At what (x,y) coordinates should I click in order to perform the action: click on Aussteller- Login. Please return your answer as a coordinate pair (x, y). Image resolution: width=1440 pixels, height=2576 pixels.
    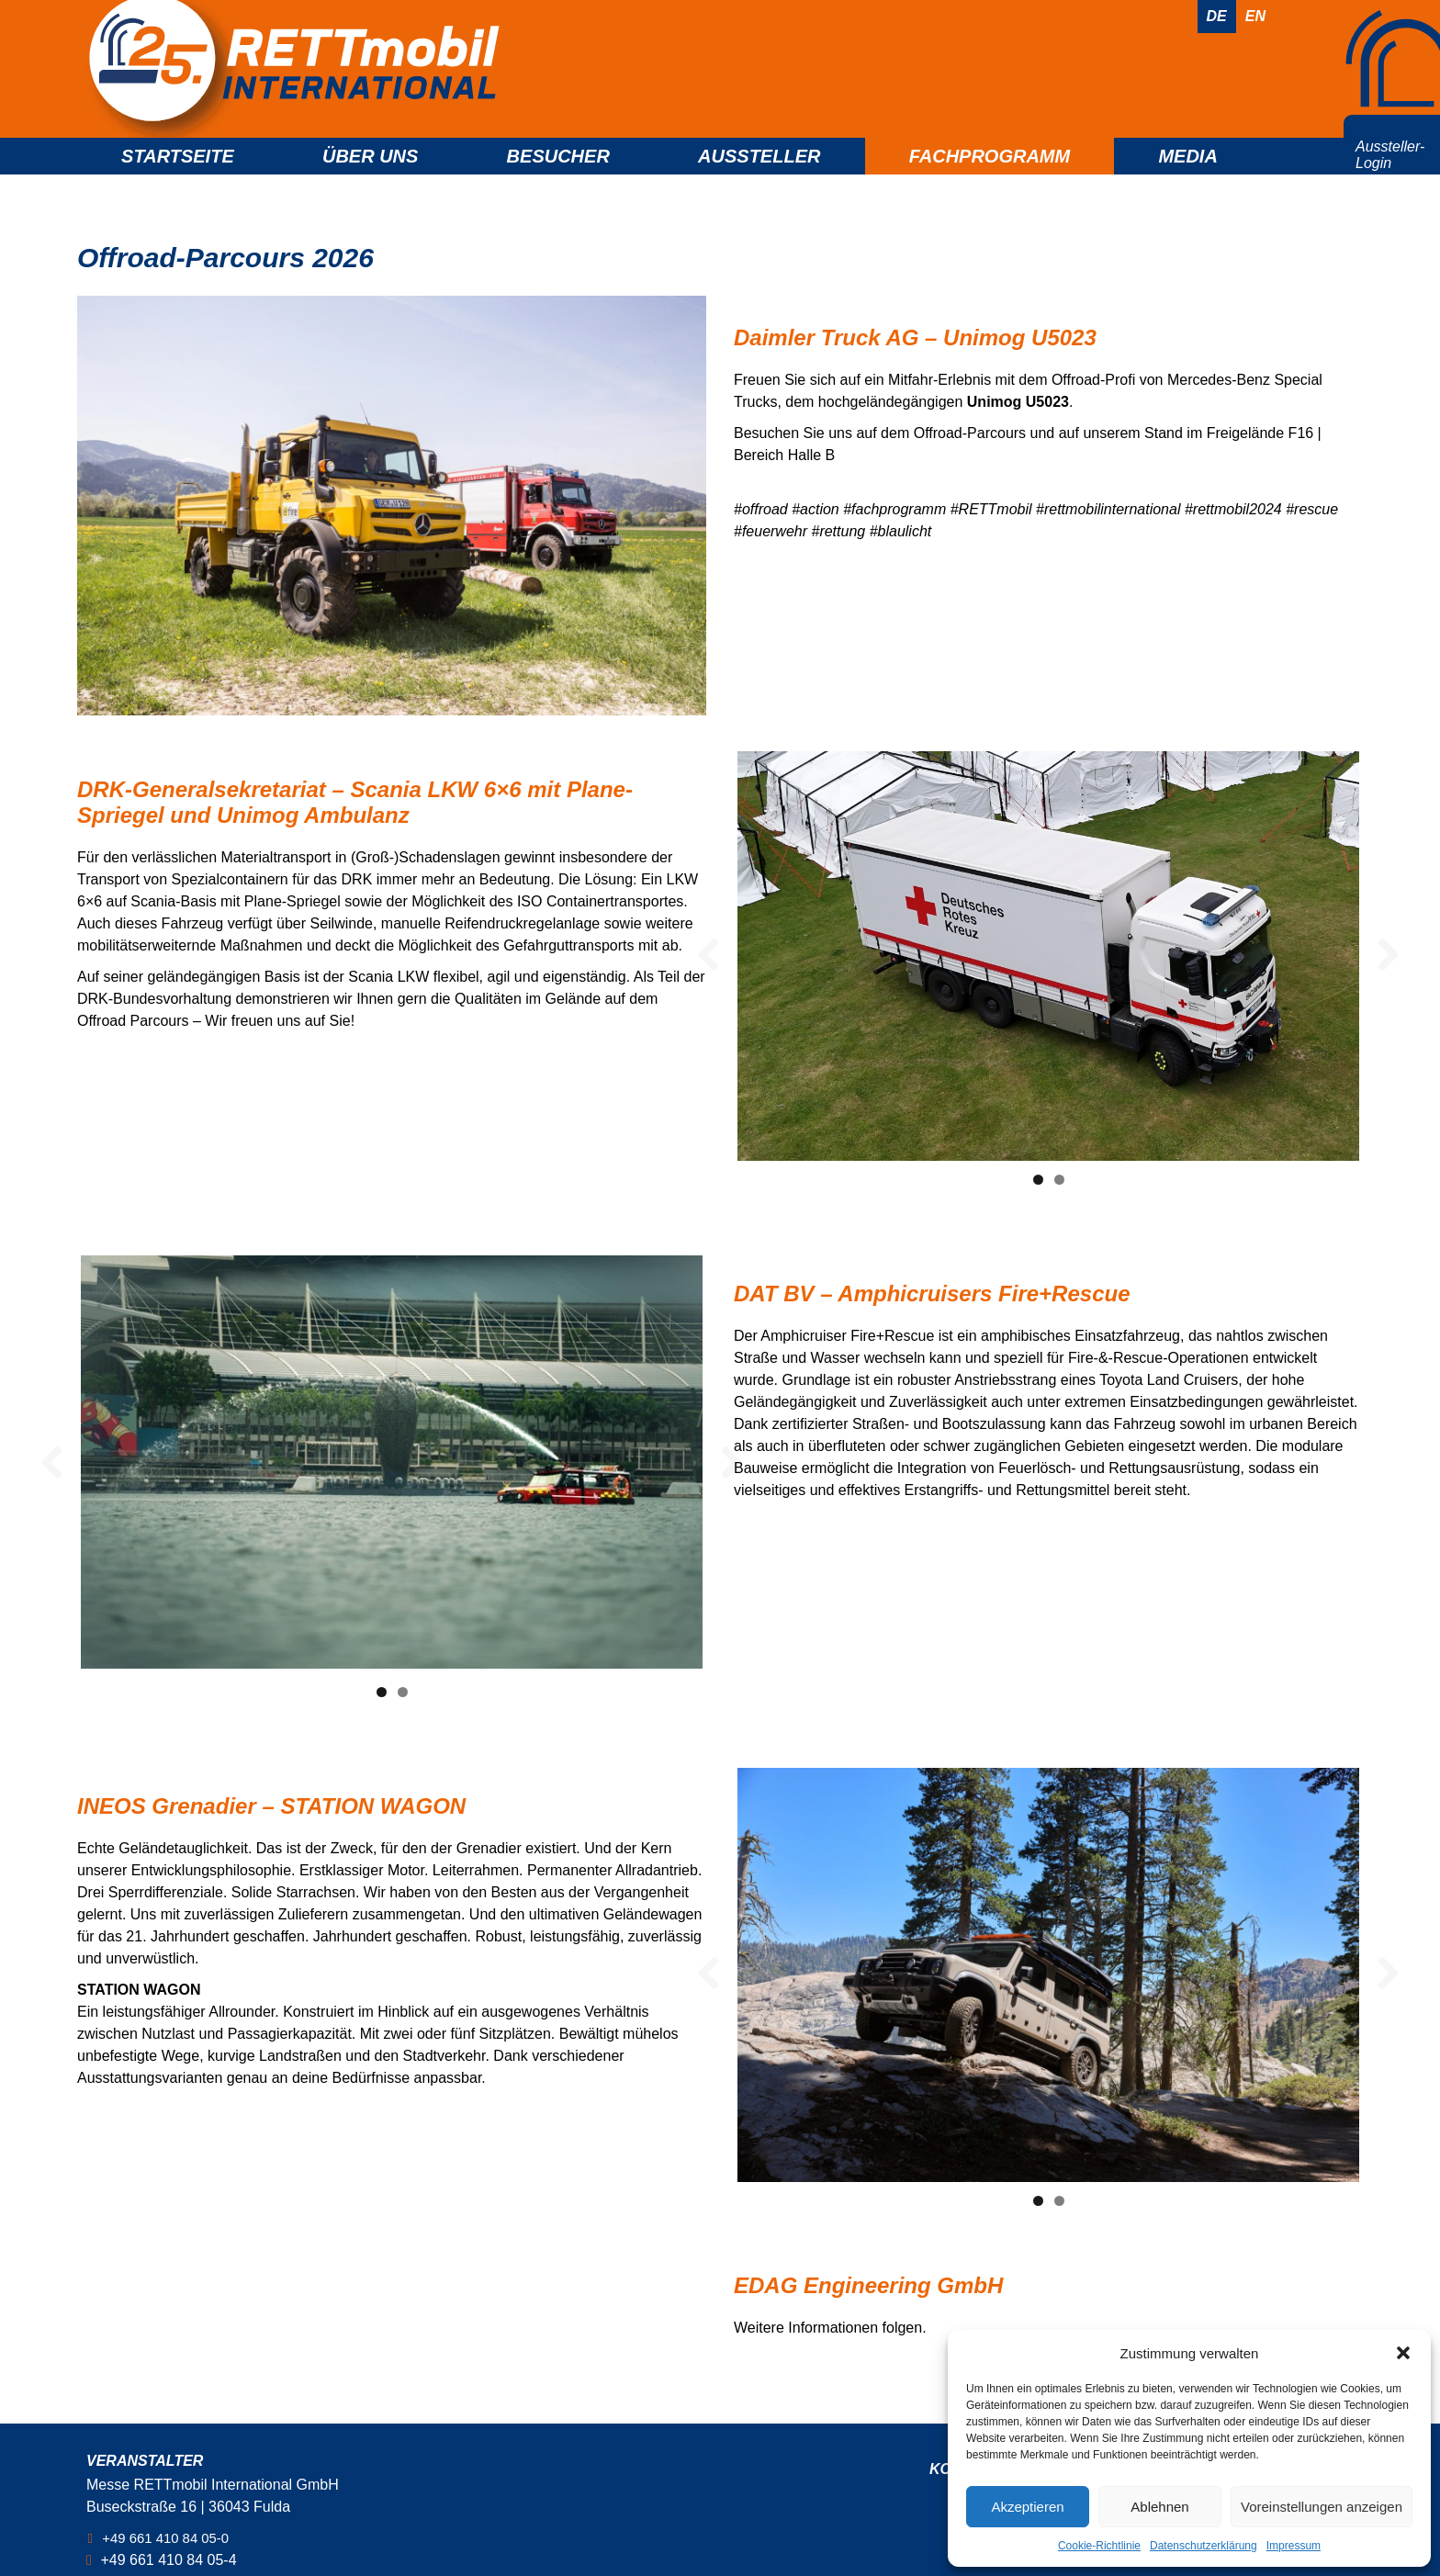
    Looking at the image, I should click on (1390, 179).